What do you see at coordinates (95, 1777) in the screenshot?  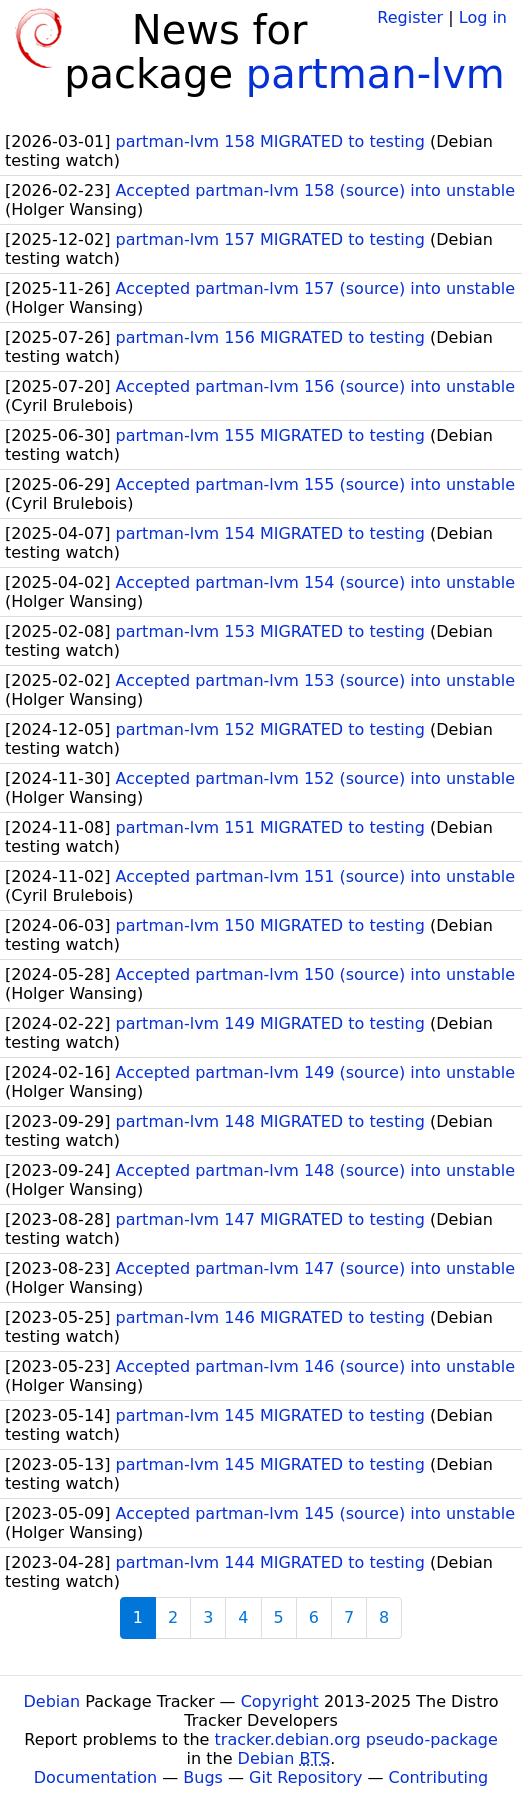 I see `Documentation` at bounding box center [95, 1777].